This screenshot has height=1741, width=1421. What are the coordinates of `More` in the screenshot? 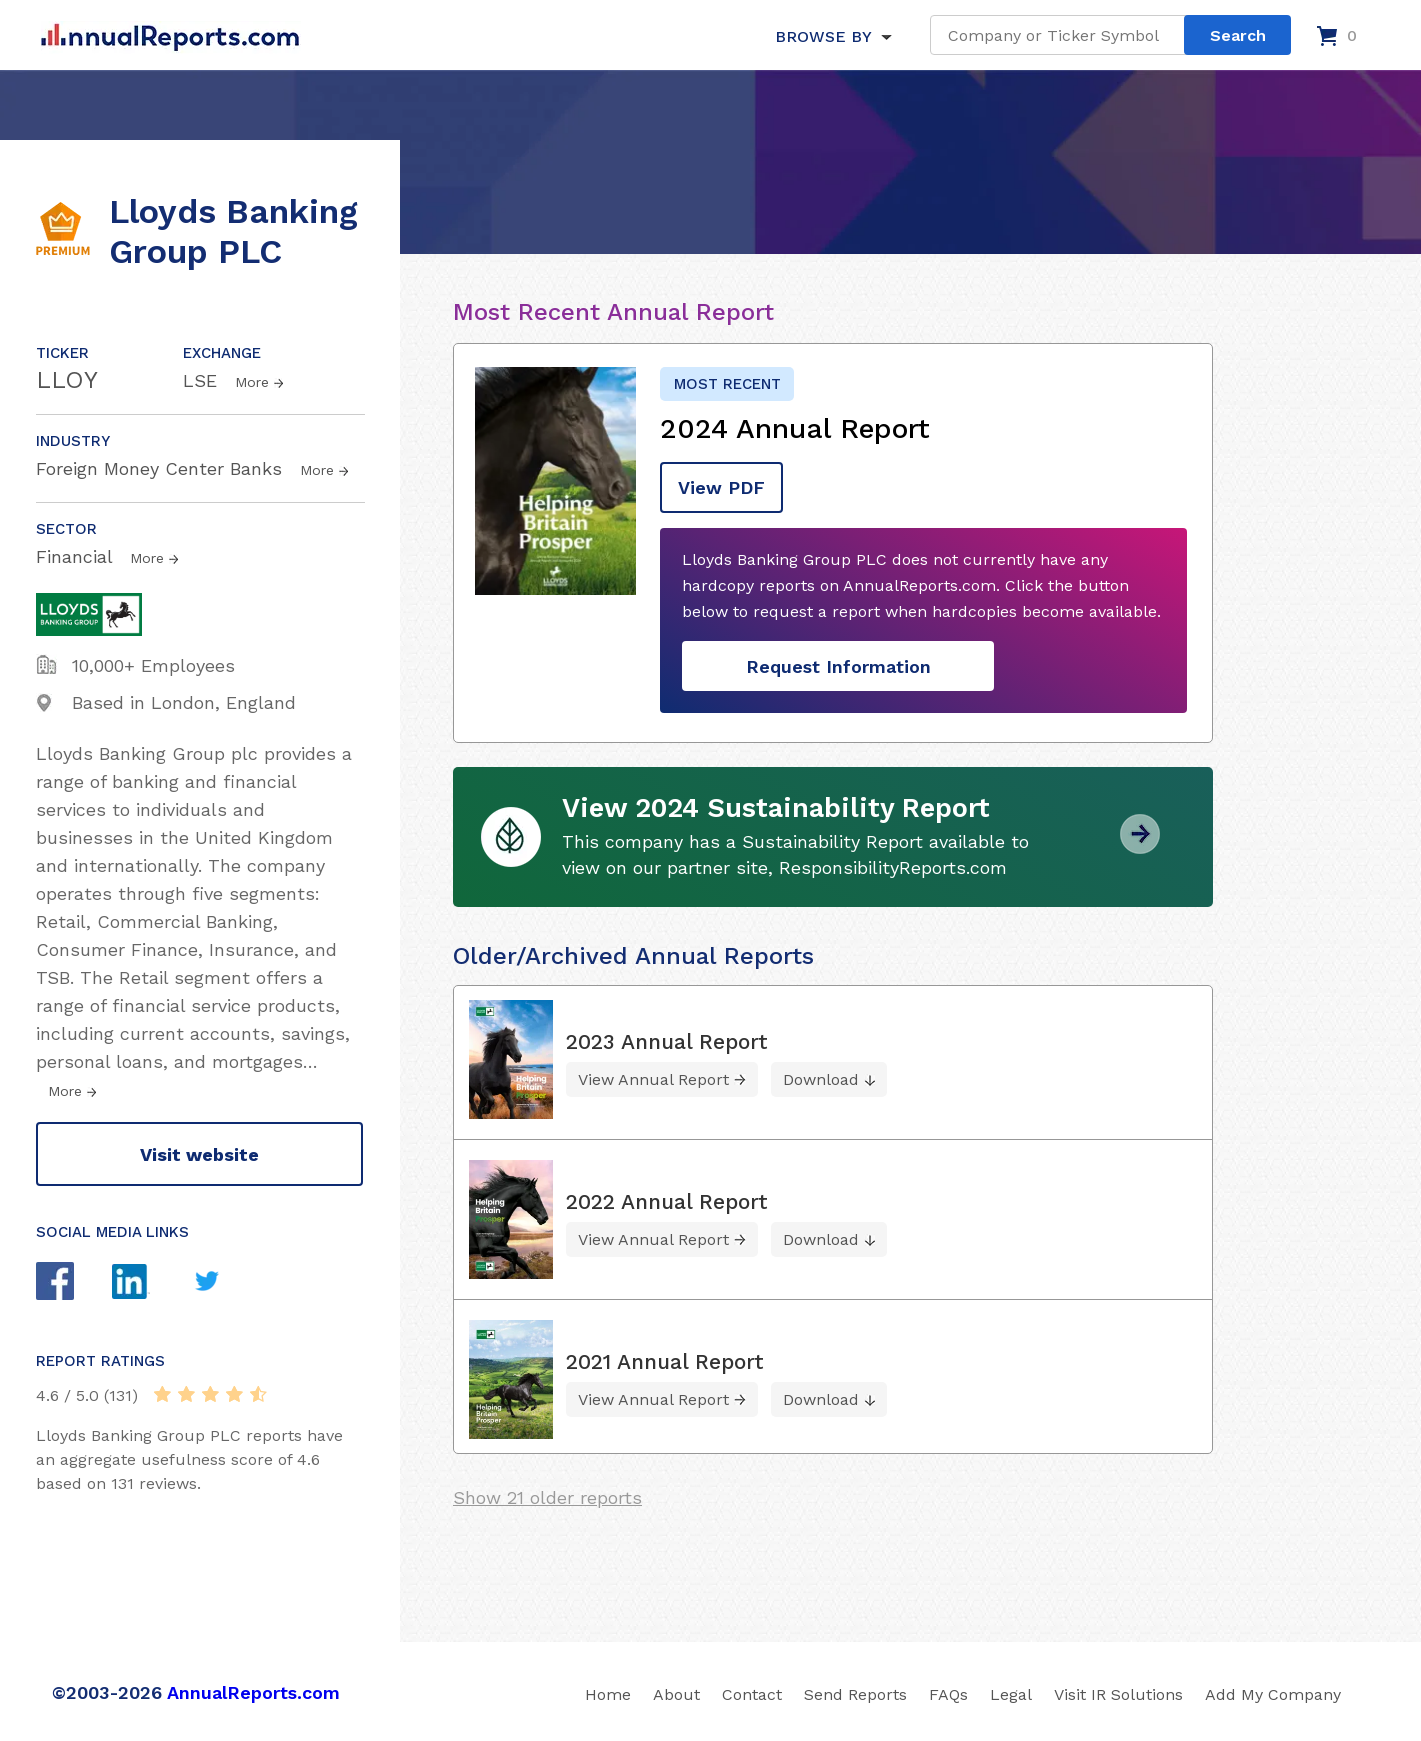 It's located at (252, 382).